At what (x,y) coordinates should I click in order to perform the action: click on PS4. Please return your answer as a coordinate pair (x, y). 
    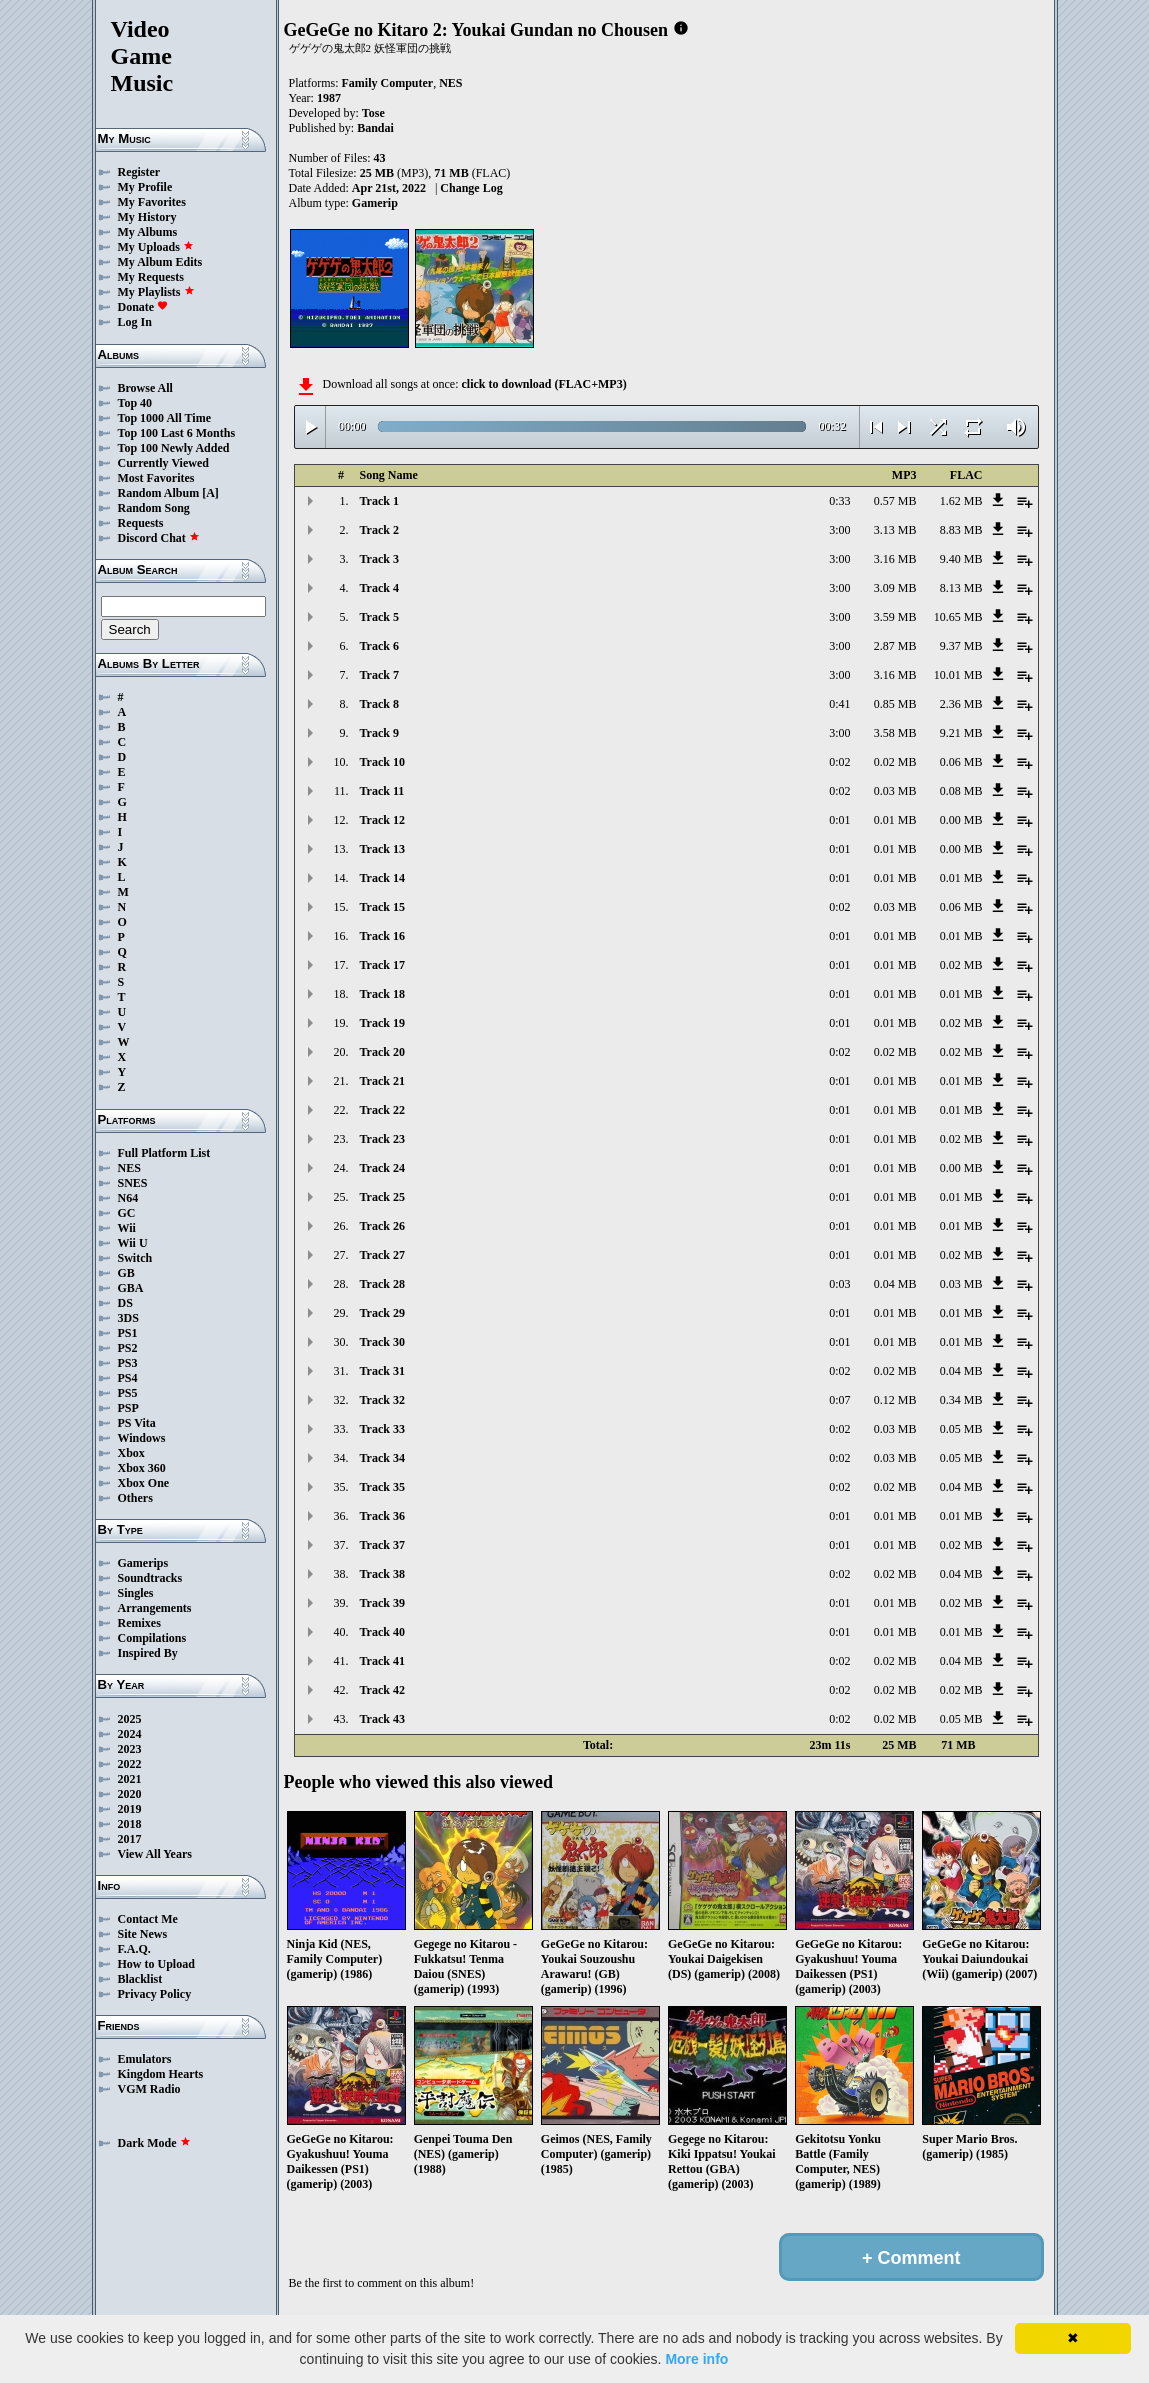
    Looking at the image, I should click on (128, 1378).